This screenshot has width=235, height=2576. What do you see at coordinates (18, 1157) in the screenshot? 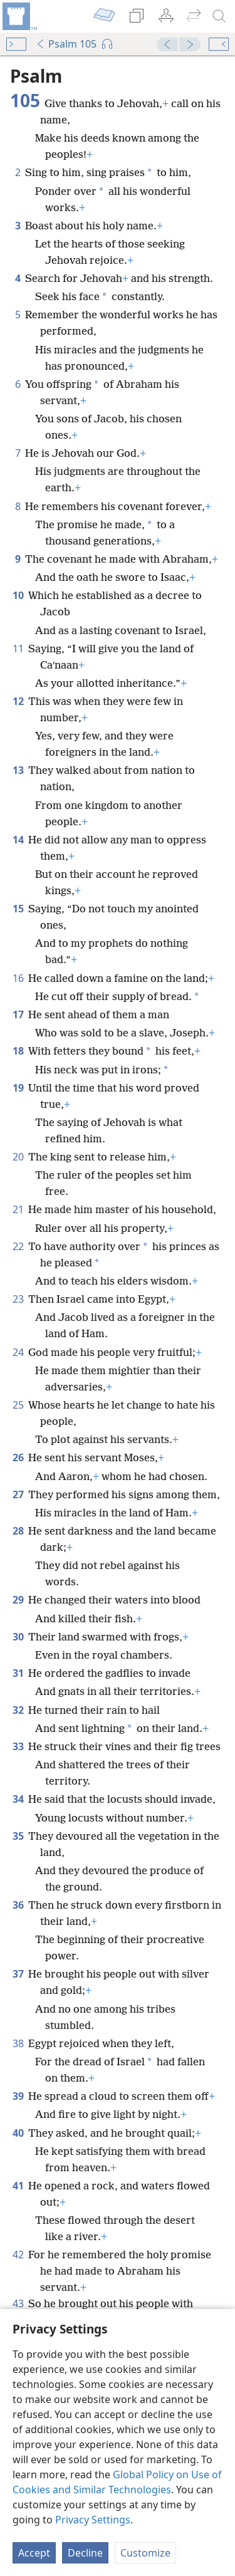
I see `20` at bounding box center [18, 1157].